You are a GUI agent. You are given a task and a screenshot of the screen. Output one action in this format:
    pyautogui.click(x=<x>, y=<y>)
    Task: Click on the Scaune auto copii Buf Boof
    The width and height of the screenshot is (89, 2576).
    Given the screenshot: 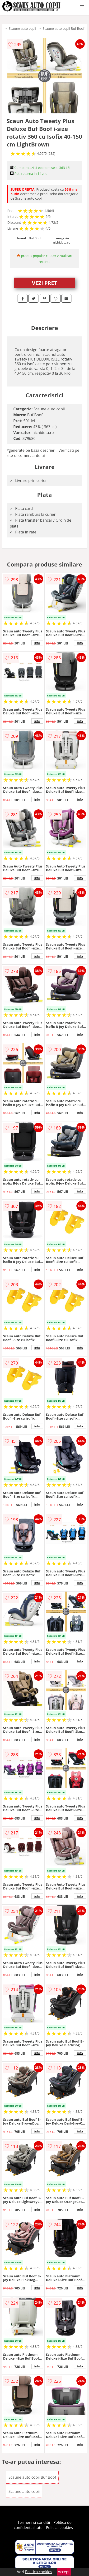 What is the action you would take?
    pyautogui.click(x=63, y=28)
    